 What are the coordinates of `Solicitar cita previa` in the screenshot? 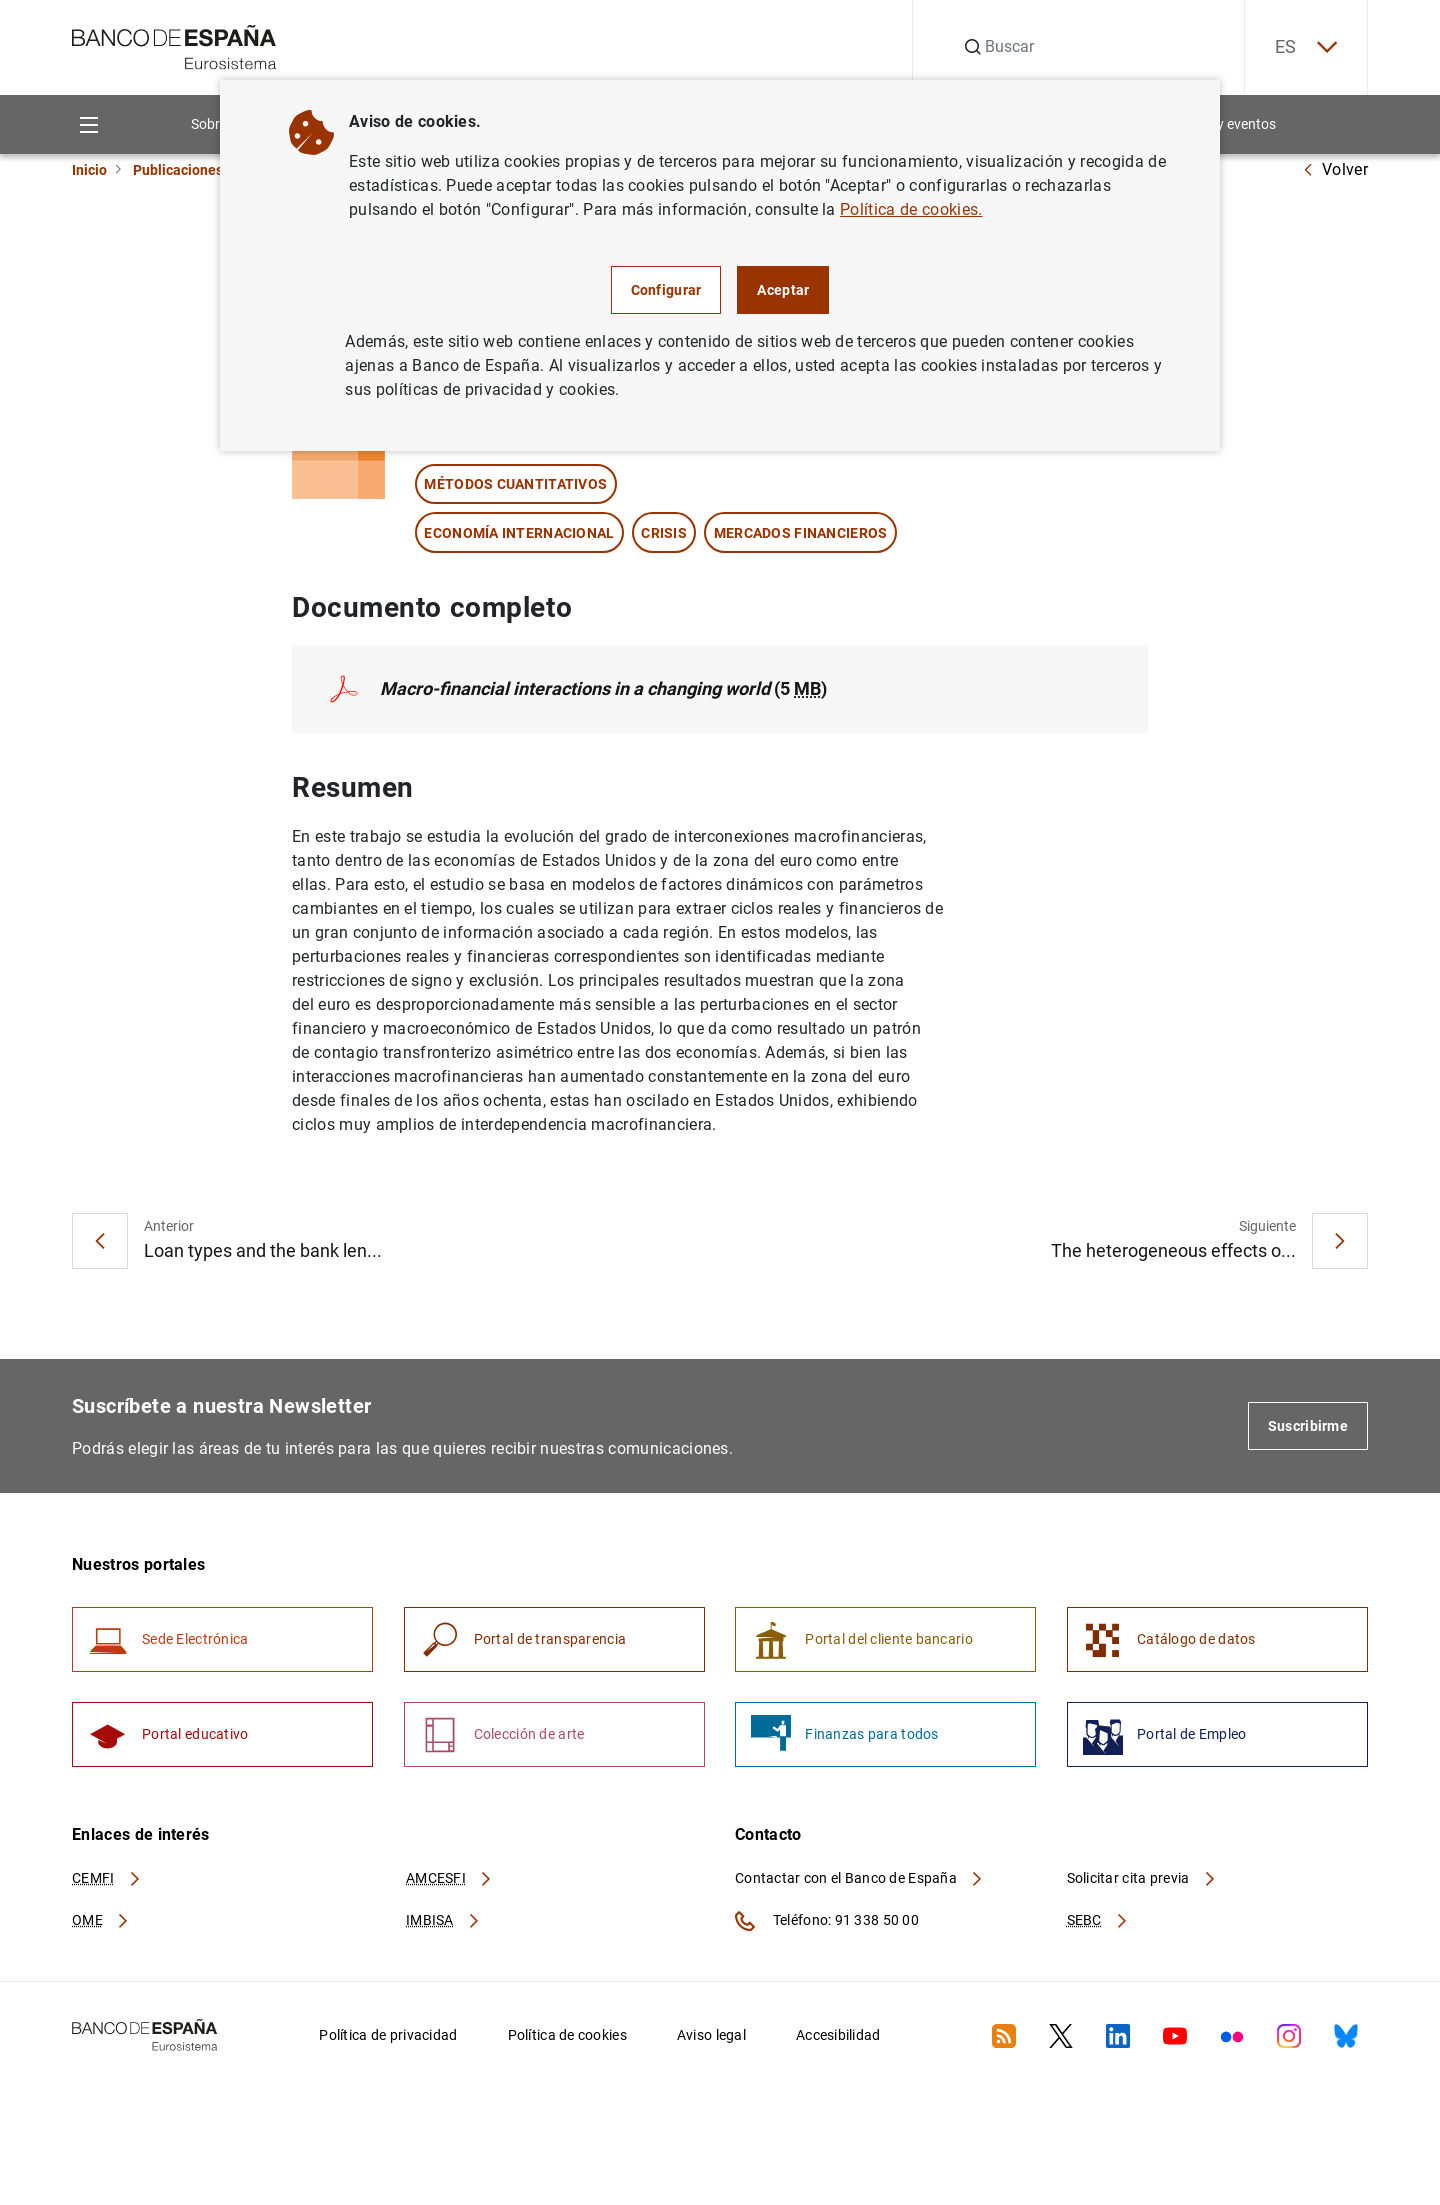 It's located at (1142, 1878).